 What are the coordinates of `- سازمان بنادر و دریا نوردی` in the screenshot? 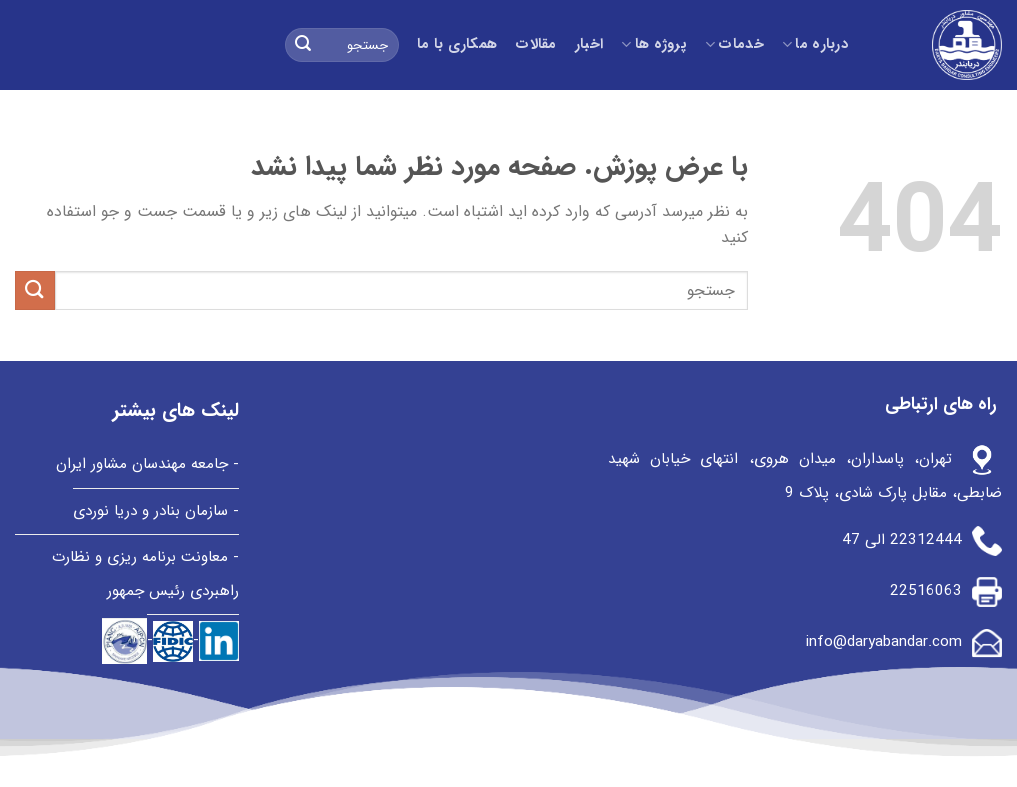 It's located at (156, 511).